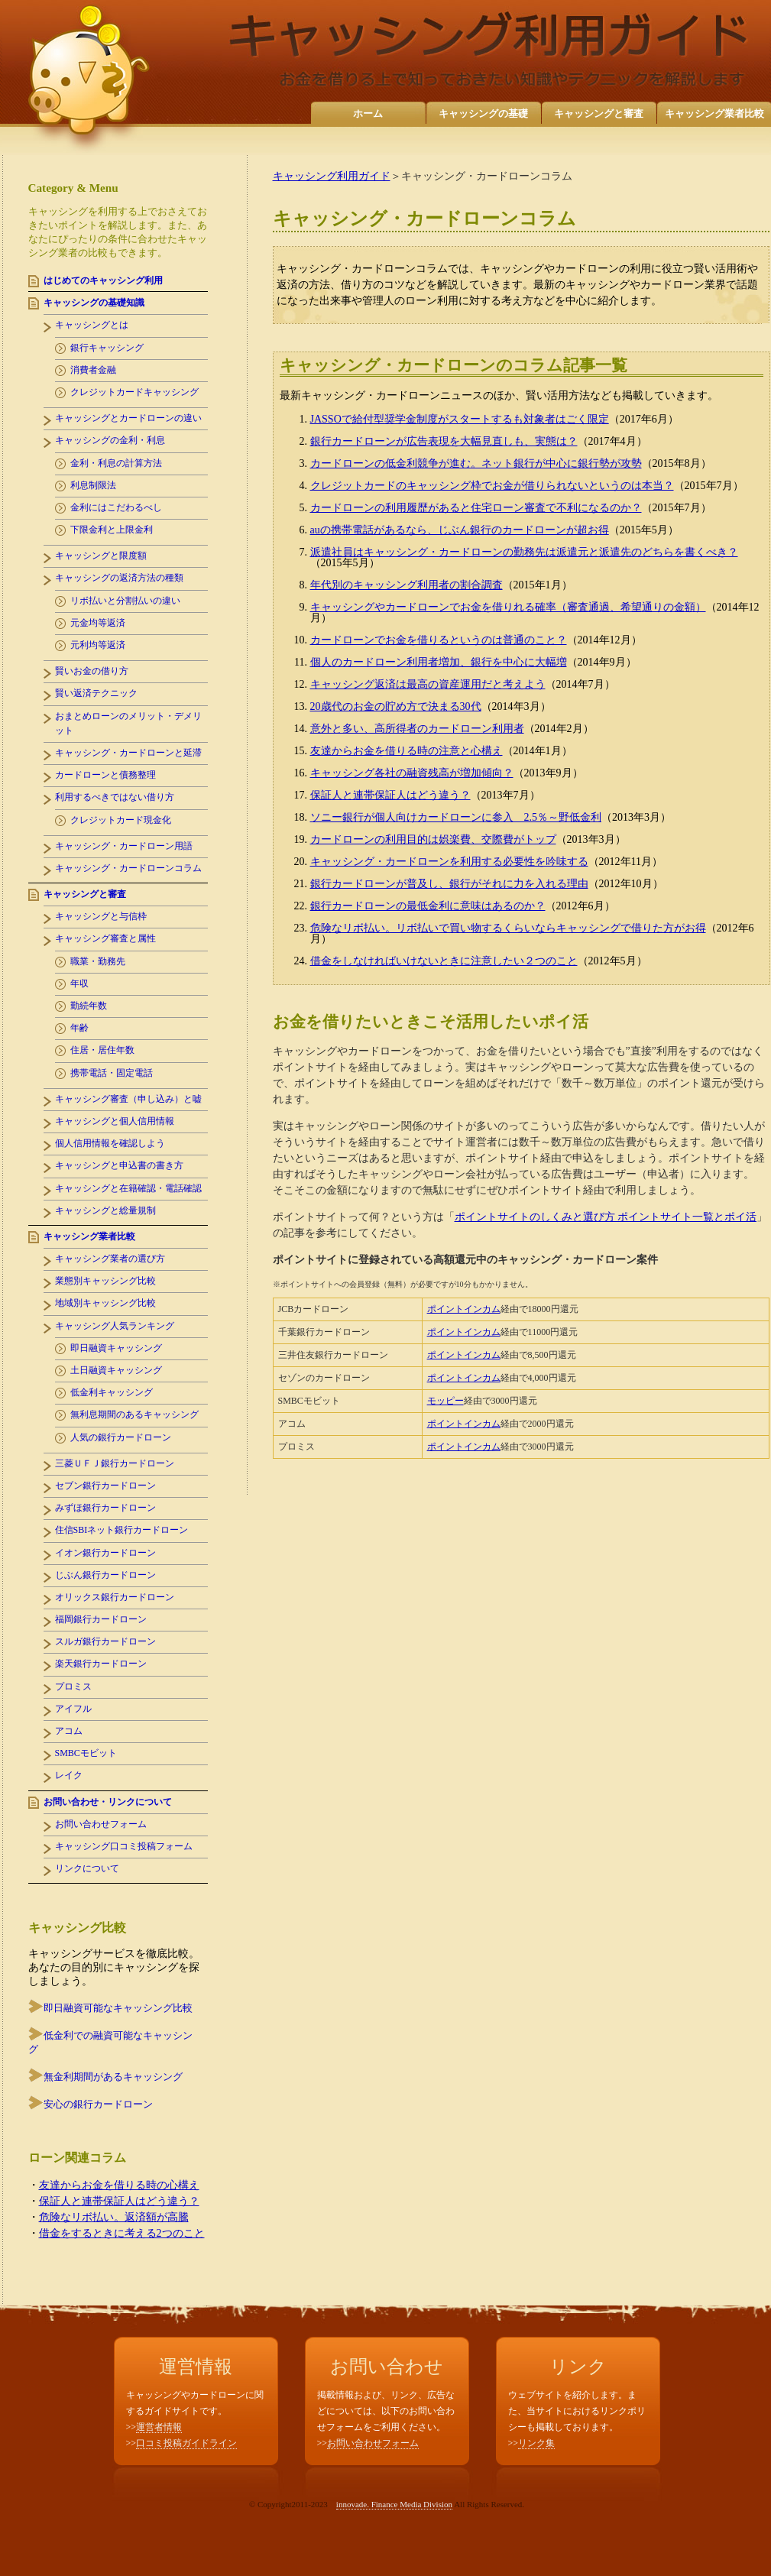 The image size is (771, 2576). What do you see at coordinates (105, 1210) in the screenshot?
I see `キャッシングと総量規制` at bounding box center [105, 1210].